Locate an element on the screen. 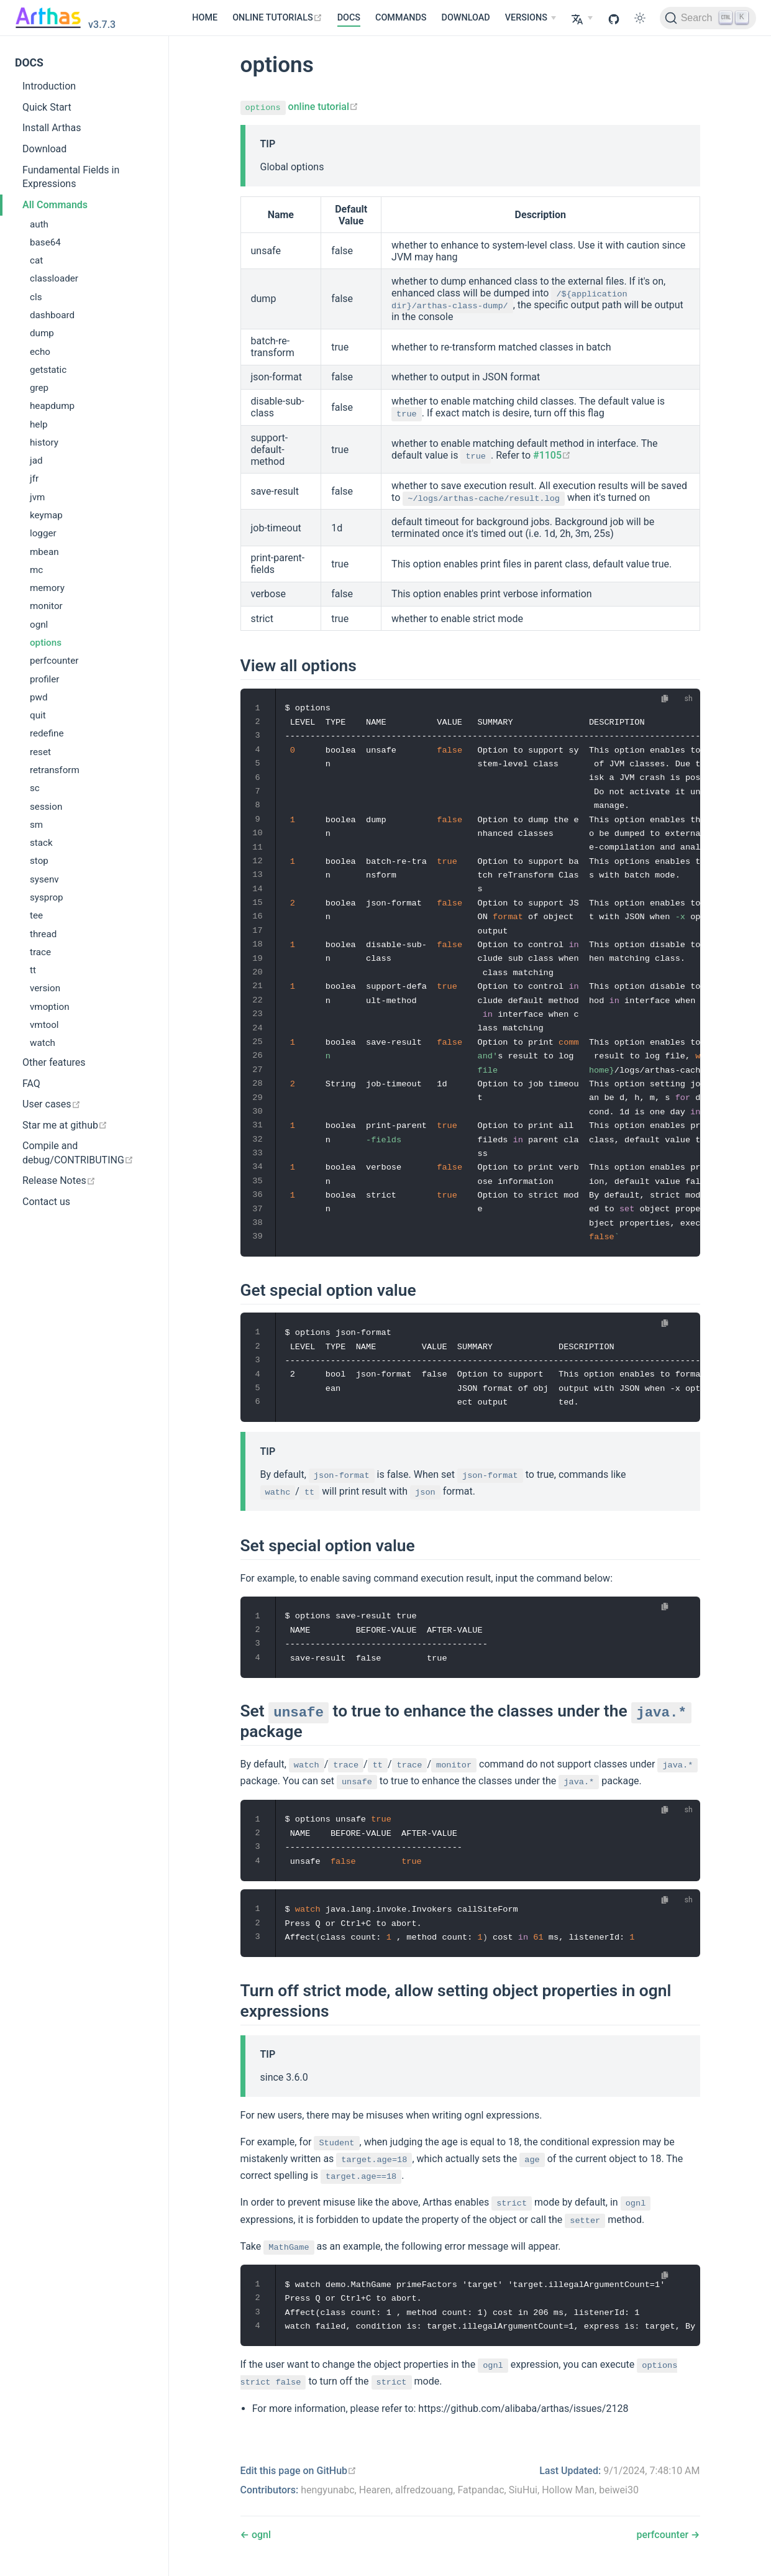 The height and width of the screenshot is (2576, 771). redefine is located at coordinates (47, 733).